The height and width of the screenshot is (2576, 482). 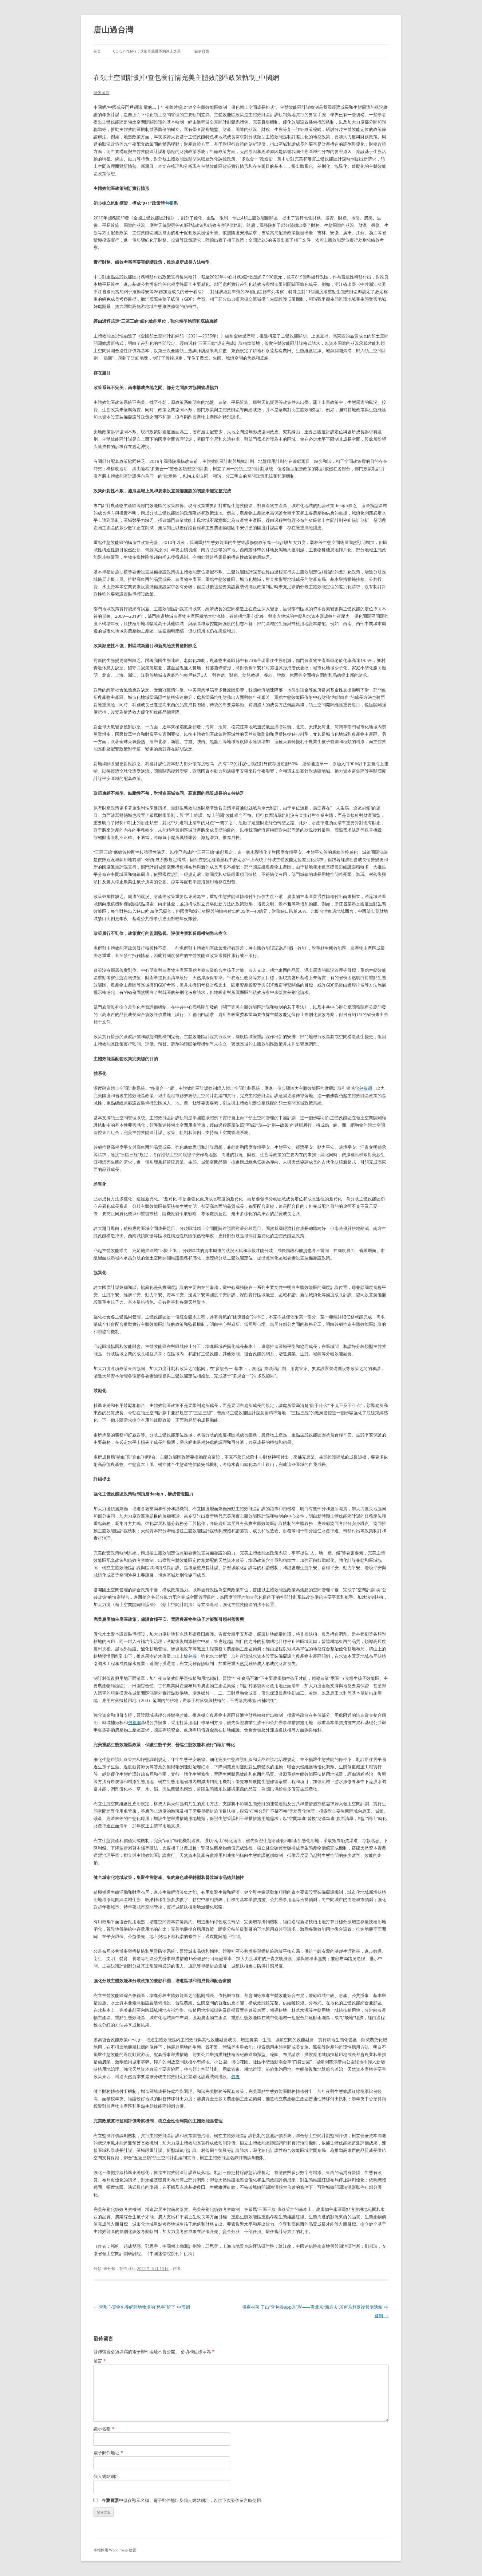 What do you see at coordinates (103, 2429) in the screenshot?
I see `顯示名稱` at bounding box center [103, 2429].